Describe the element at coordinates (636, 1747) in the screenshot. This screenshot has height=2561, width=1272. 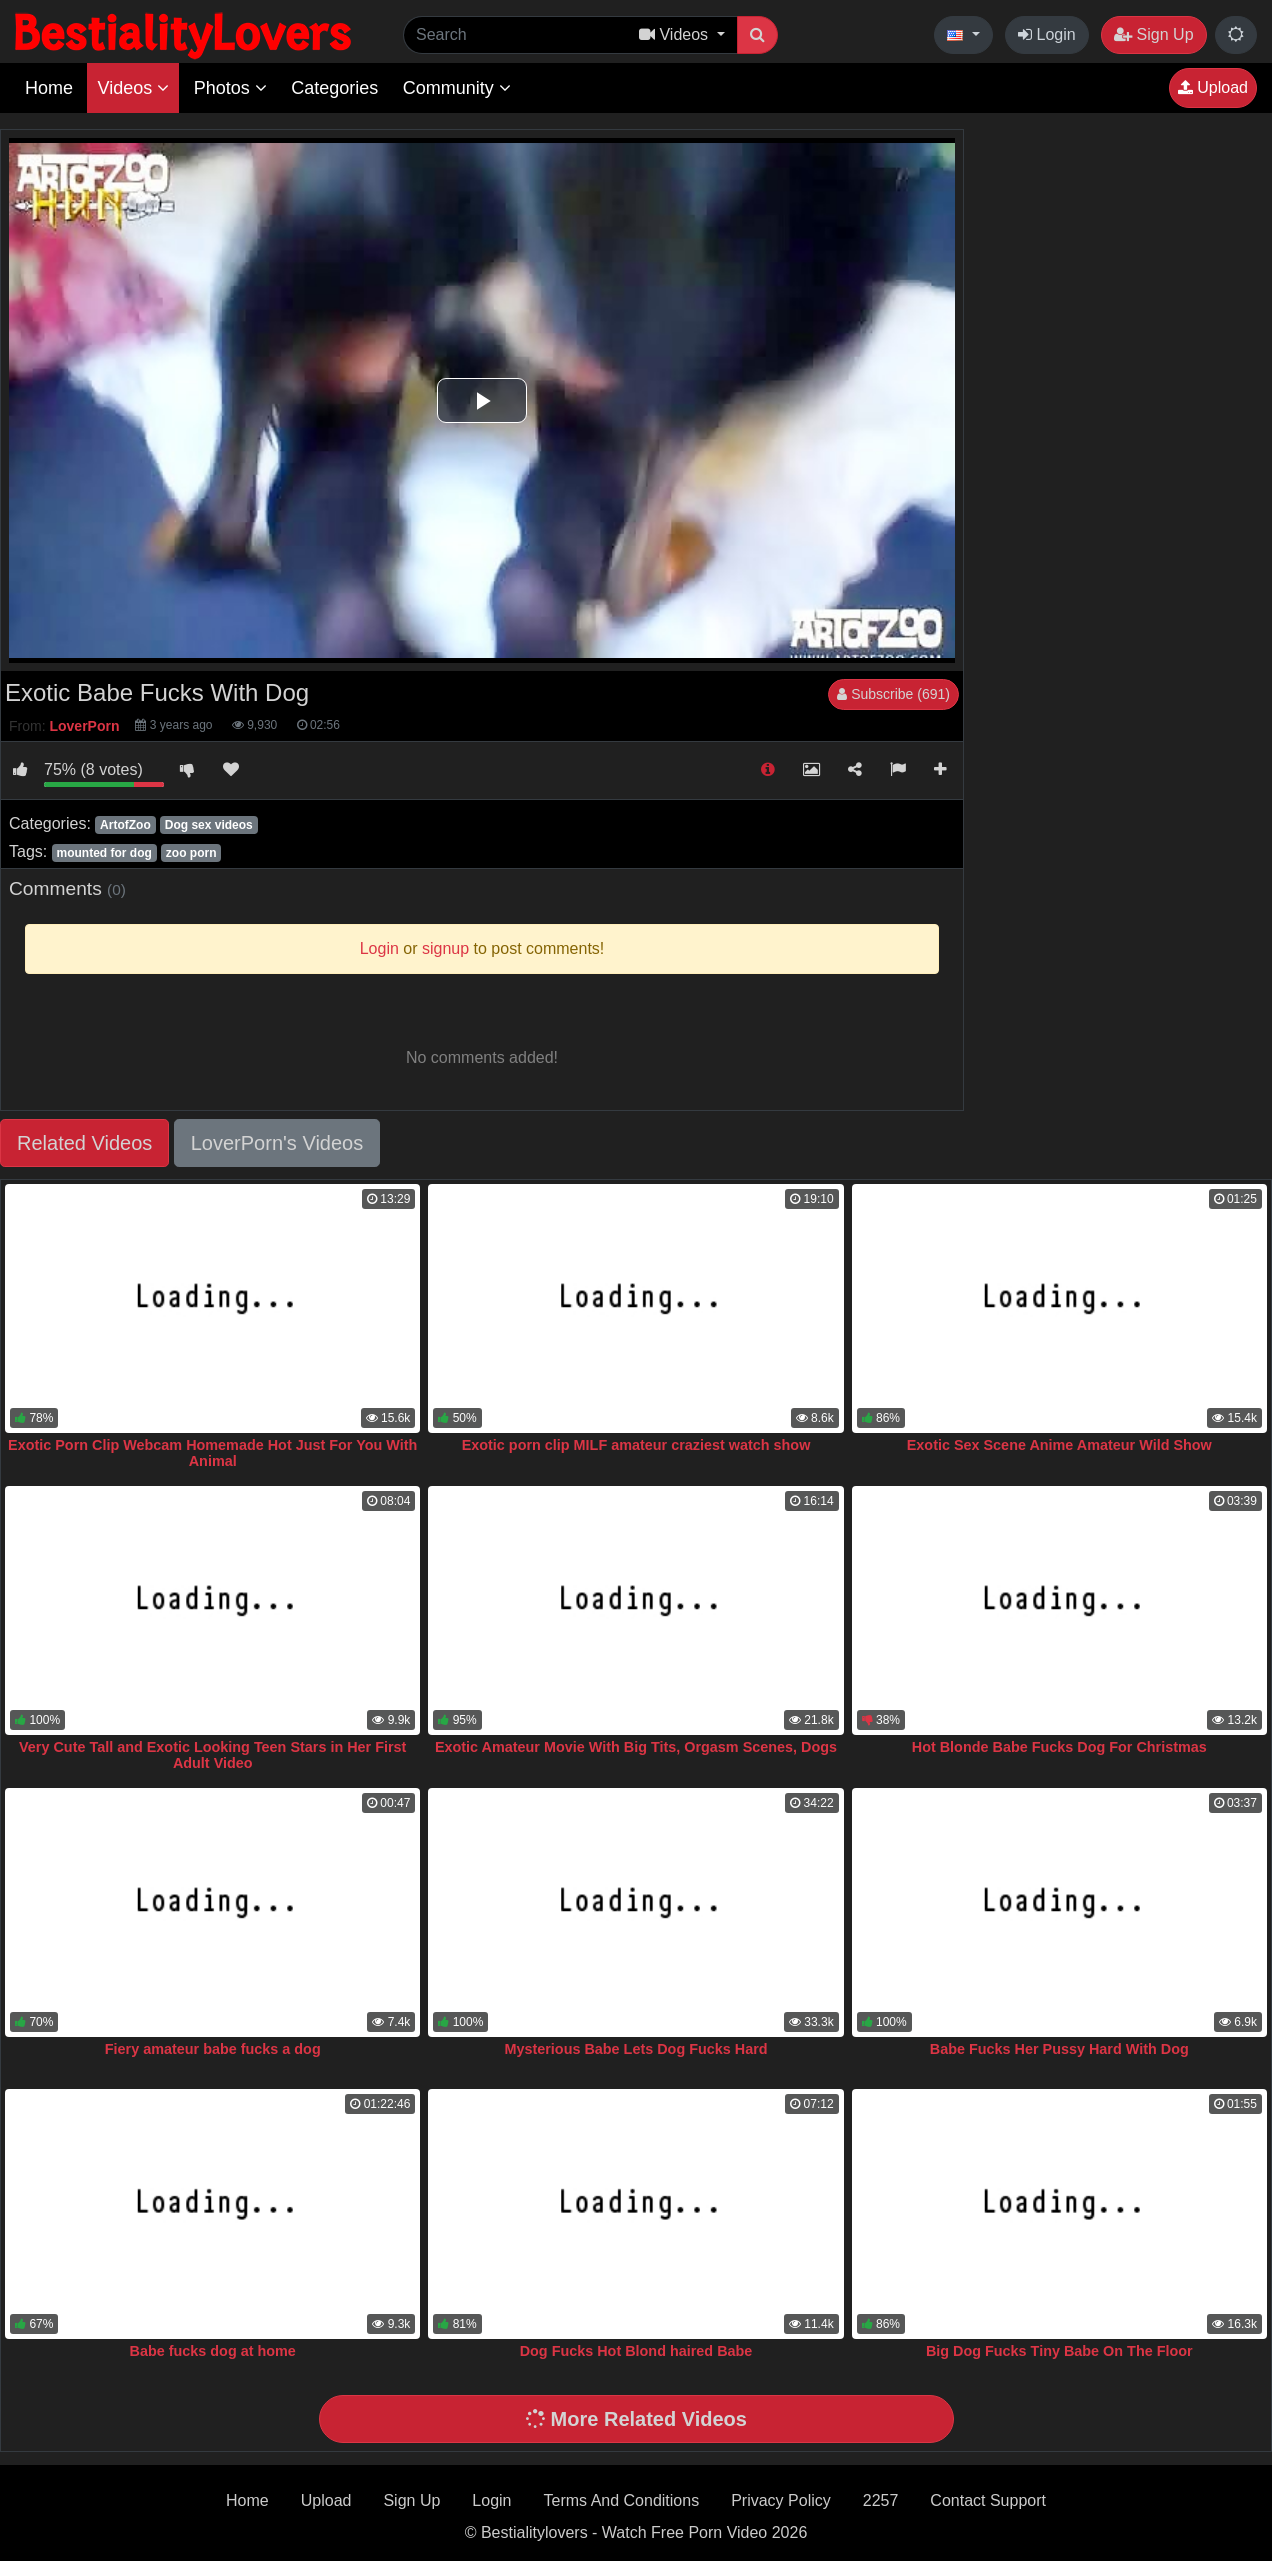
I see `Exotic Amateur Movie With Big Tits, Orgasm Scenes, Dogs` at that location.